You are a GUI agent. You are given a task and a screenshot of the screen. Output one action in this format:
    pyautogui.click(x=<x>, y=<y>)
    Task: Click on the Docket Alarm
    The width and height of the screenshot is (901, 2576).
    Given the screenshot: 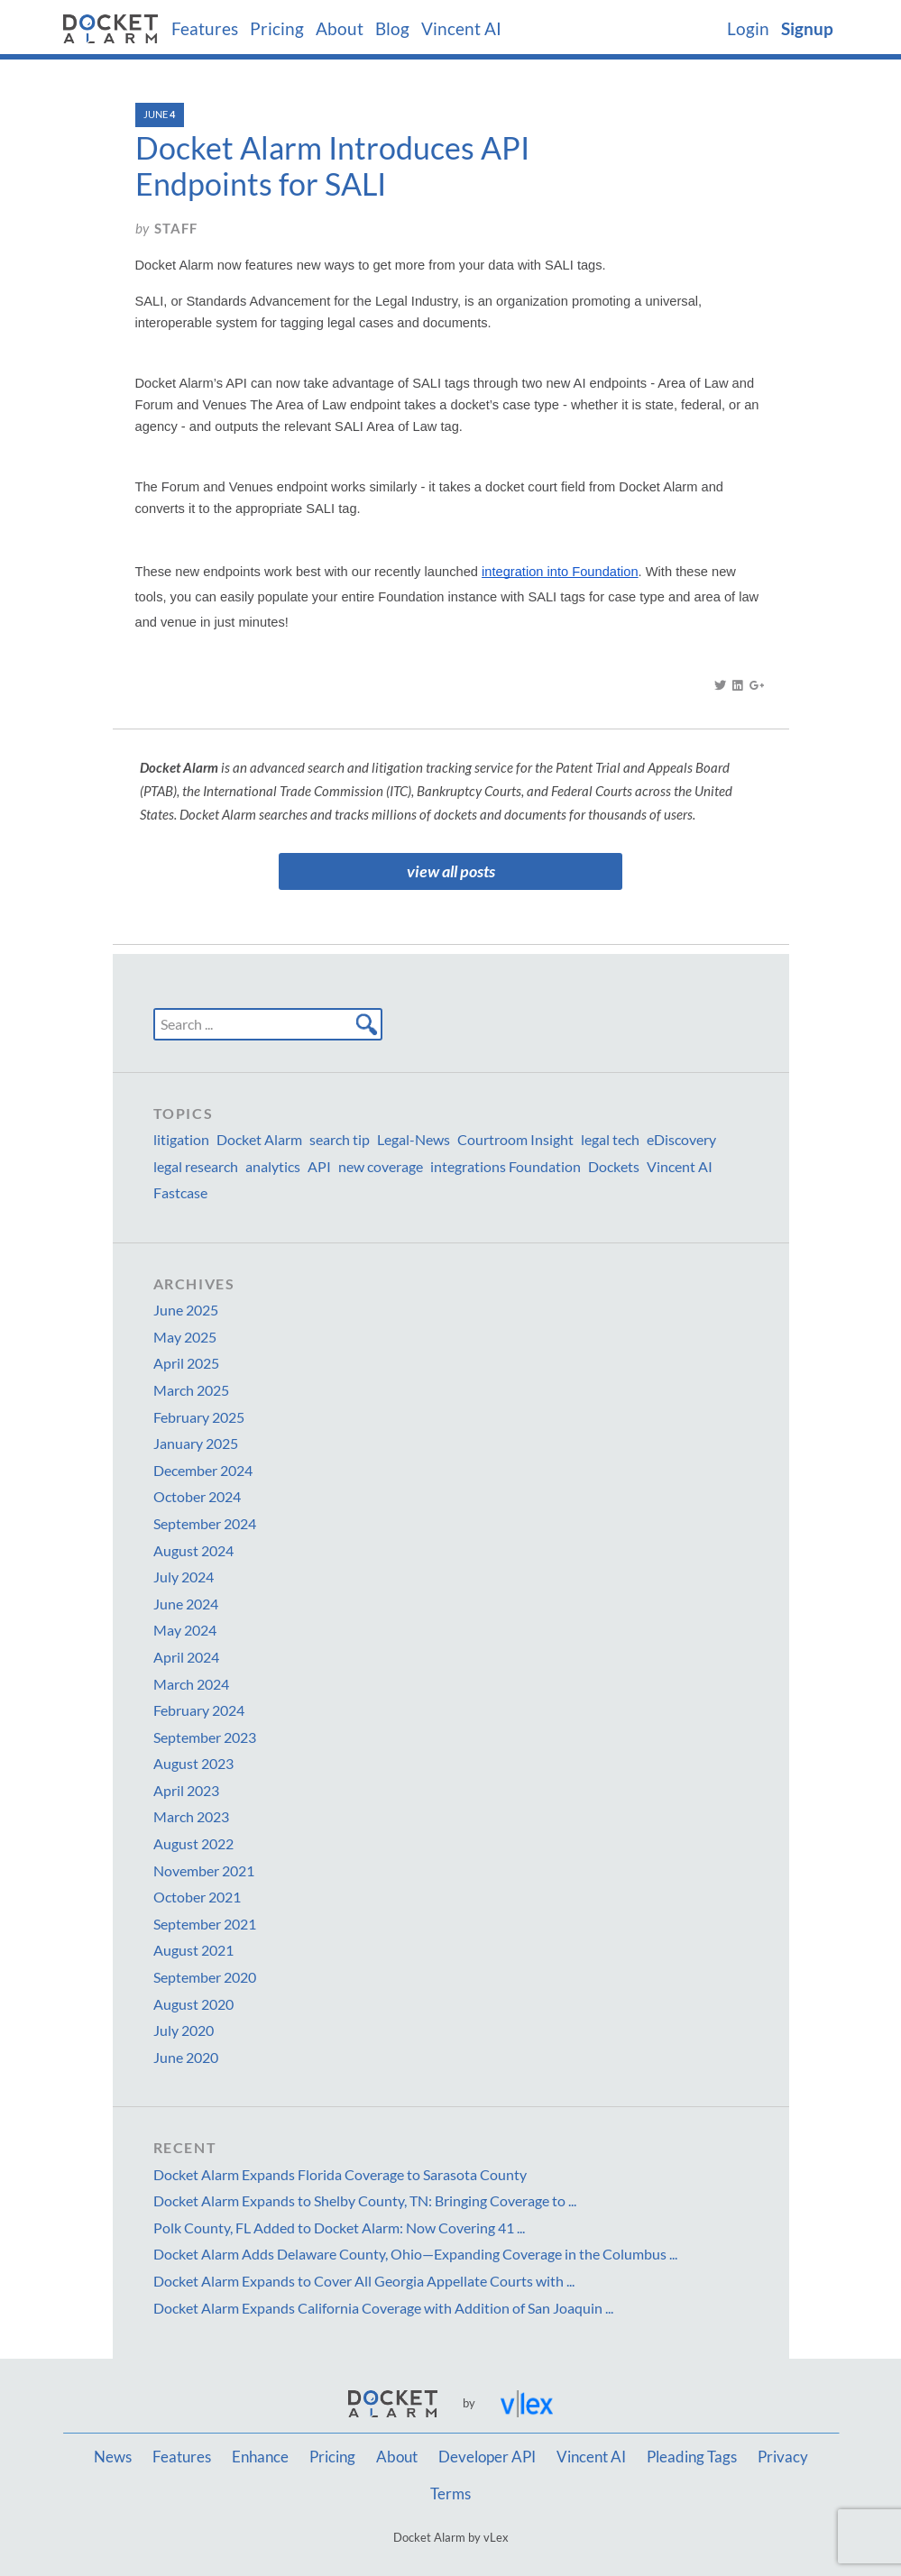 What is the action you would take?
    pyautogui.click(x=259, y=1139)
    